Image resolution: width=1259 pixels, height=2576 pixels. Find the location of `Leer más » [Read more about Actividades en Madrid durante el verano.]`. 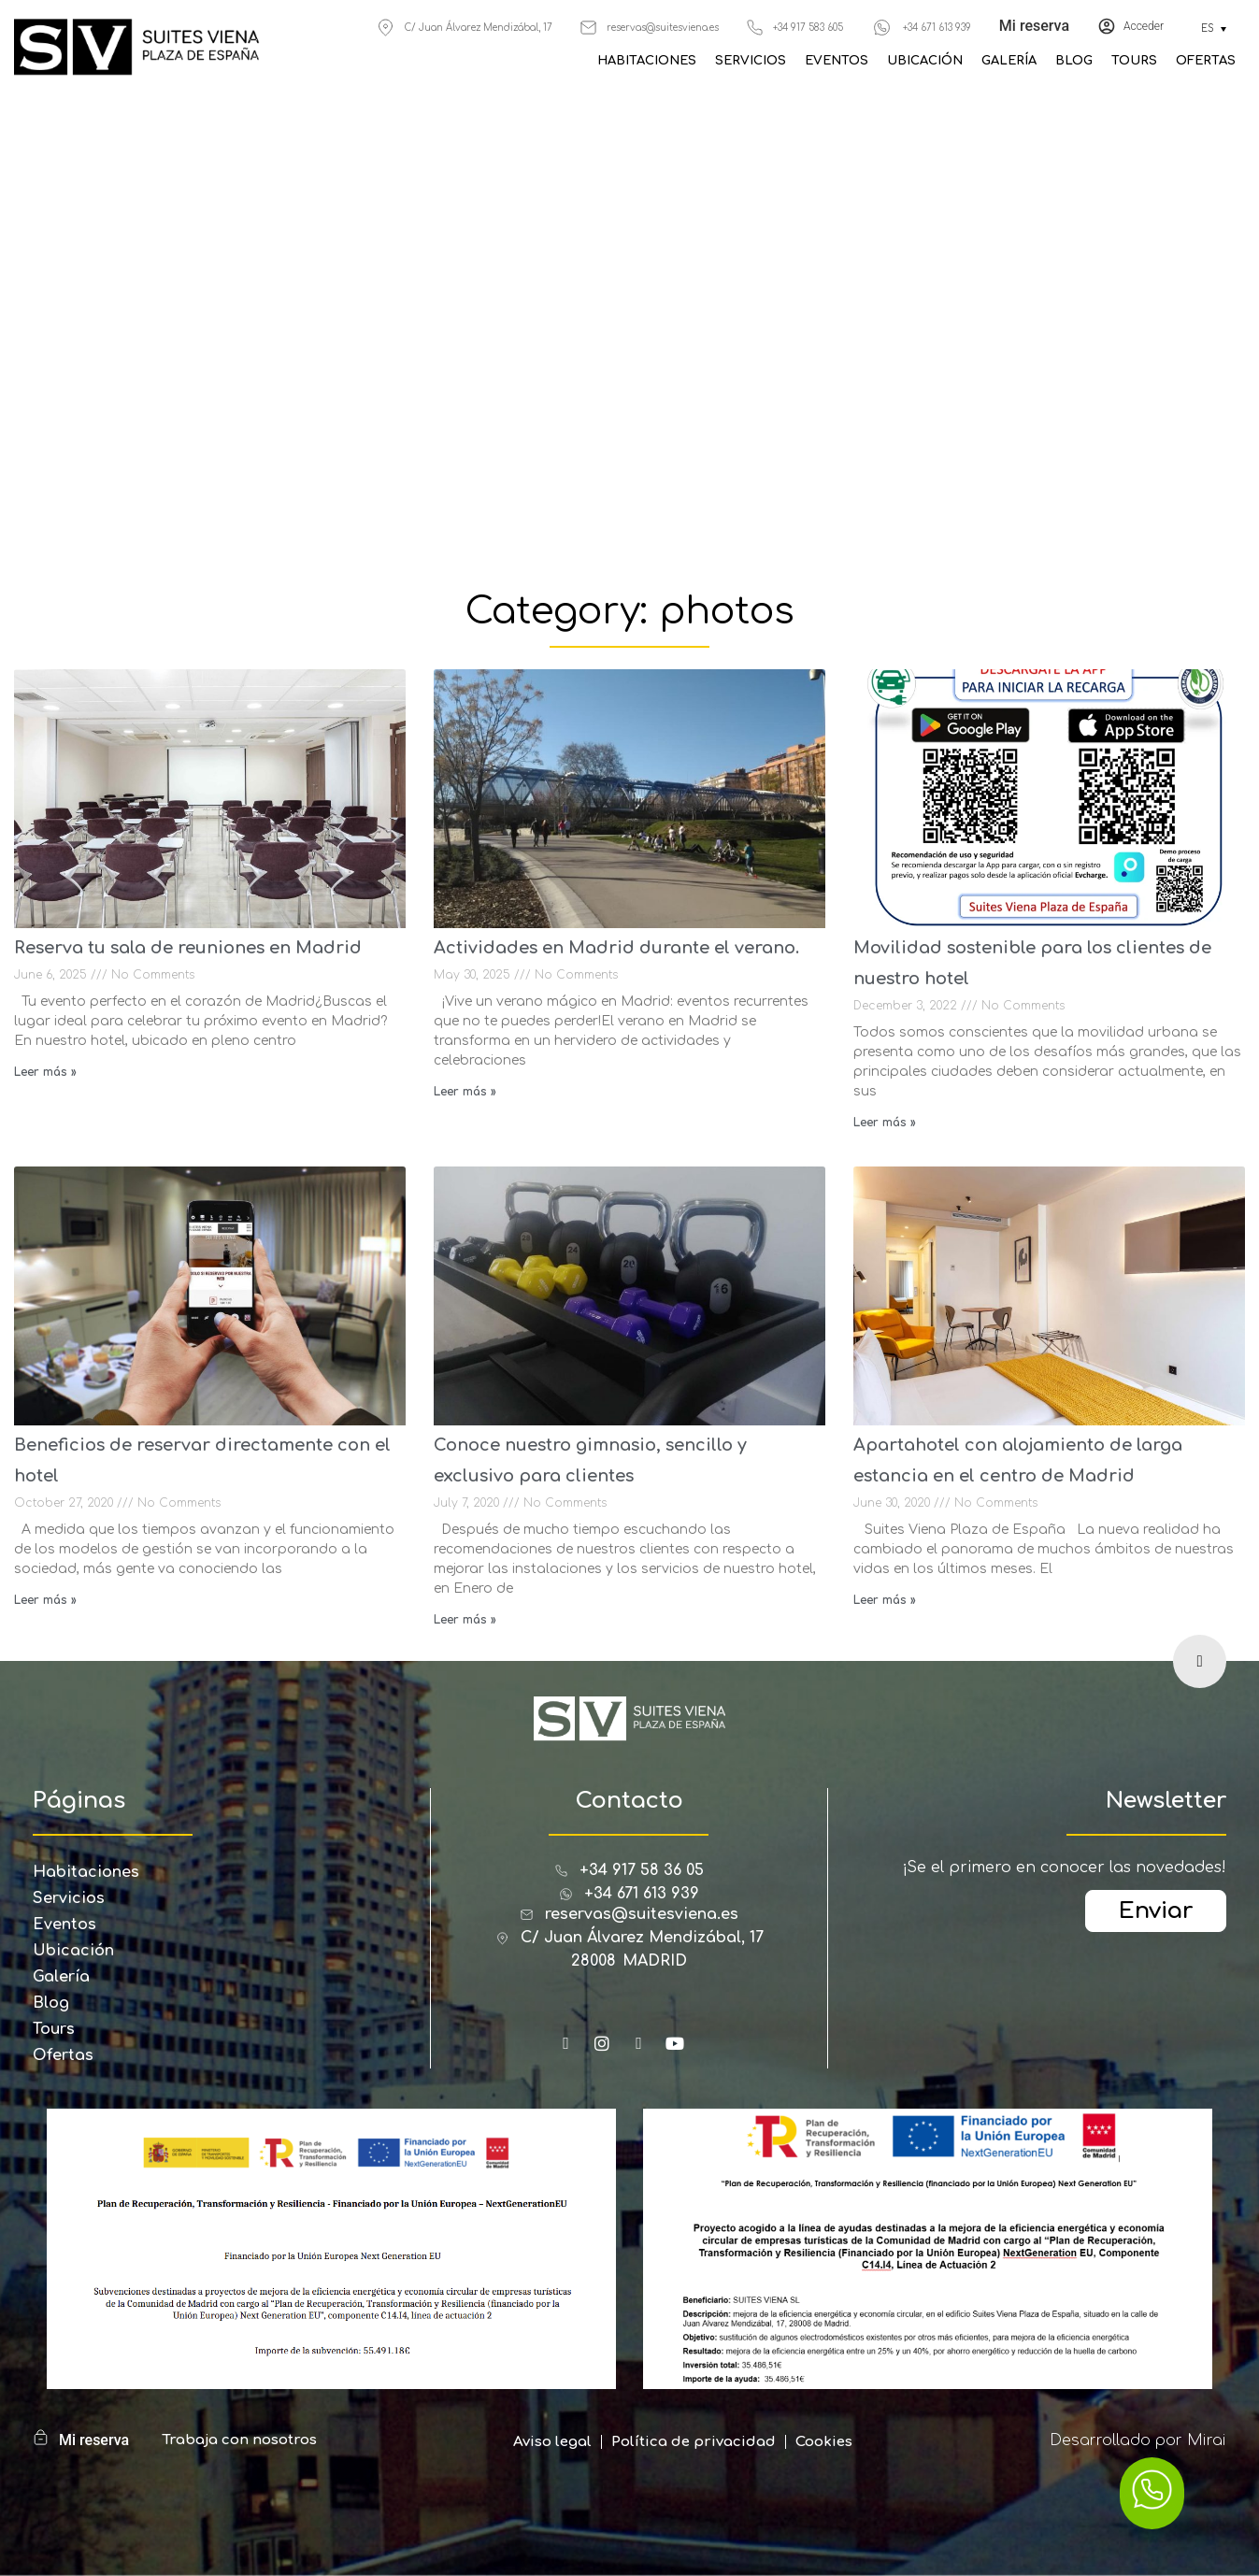

Leer más » [Read more about Actividades en Madrid durante el verano.] is located at coordinates (465, 1091).